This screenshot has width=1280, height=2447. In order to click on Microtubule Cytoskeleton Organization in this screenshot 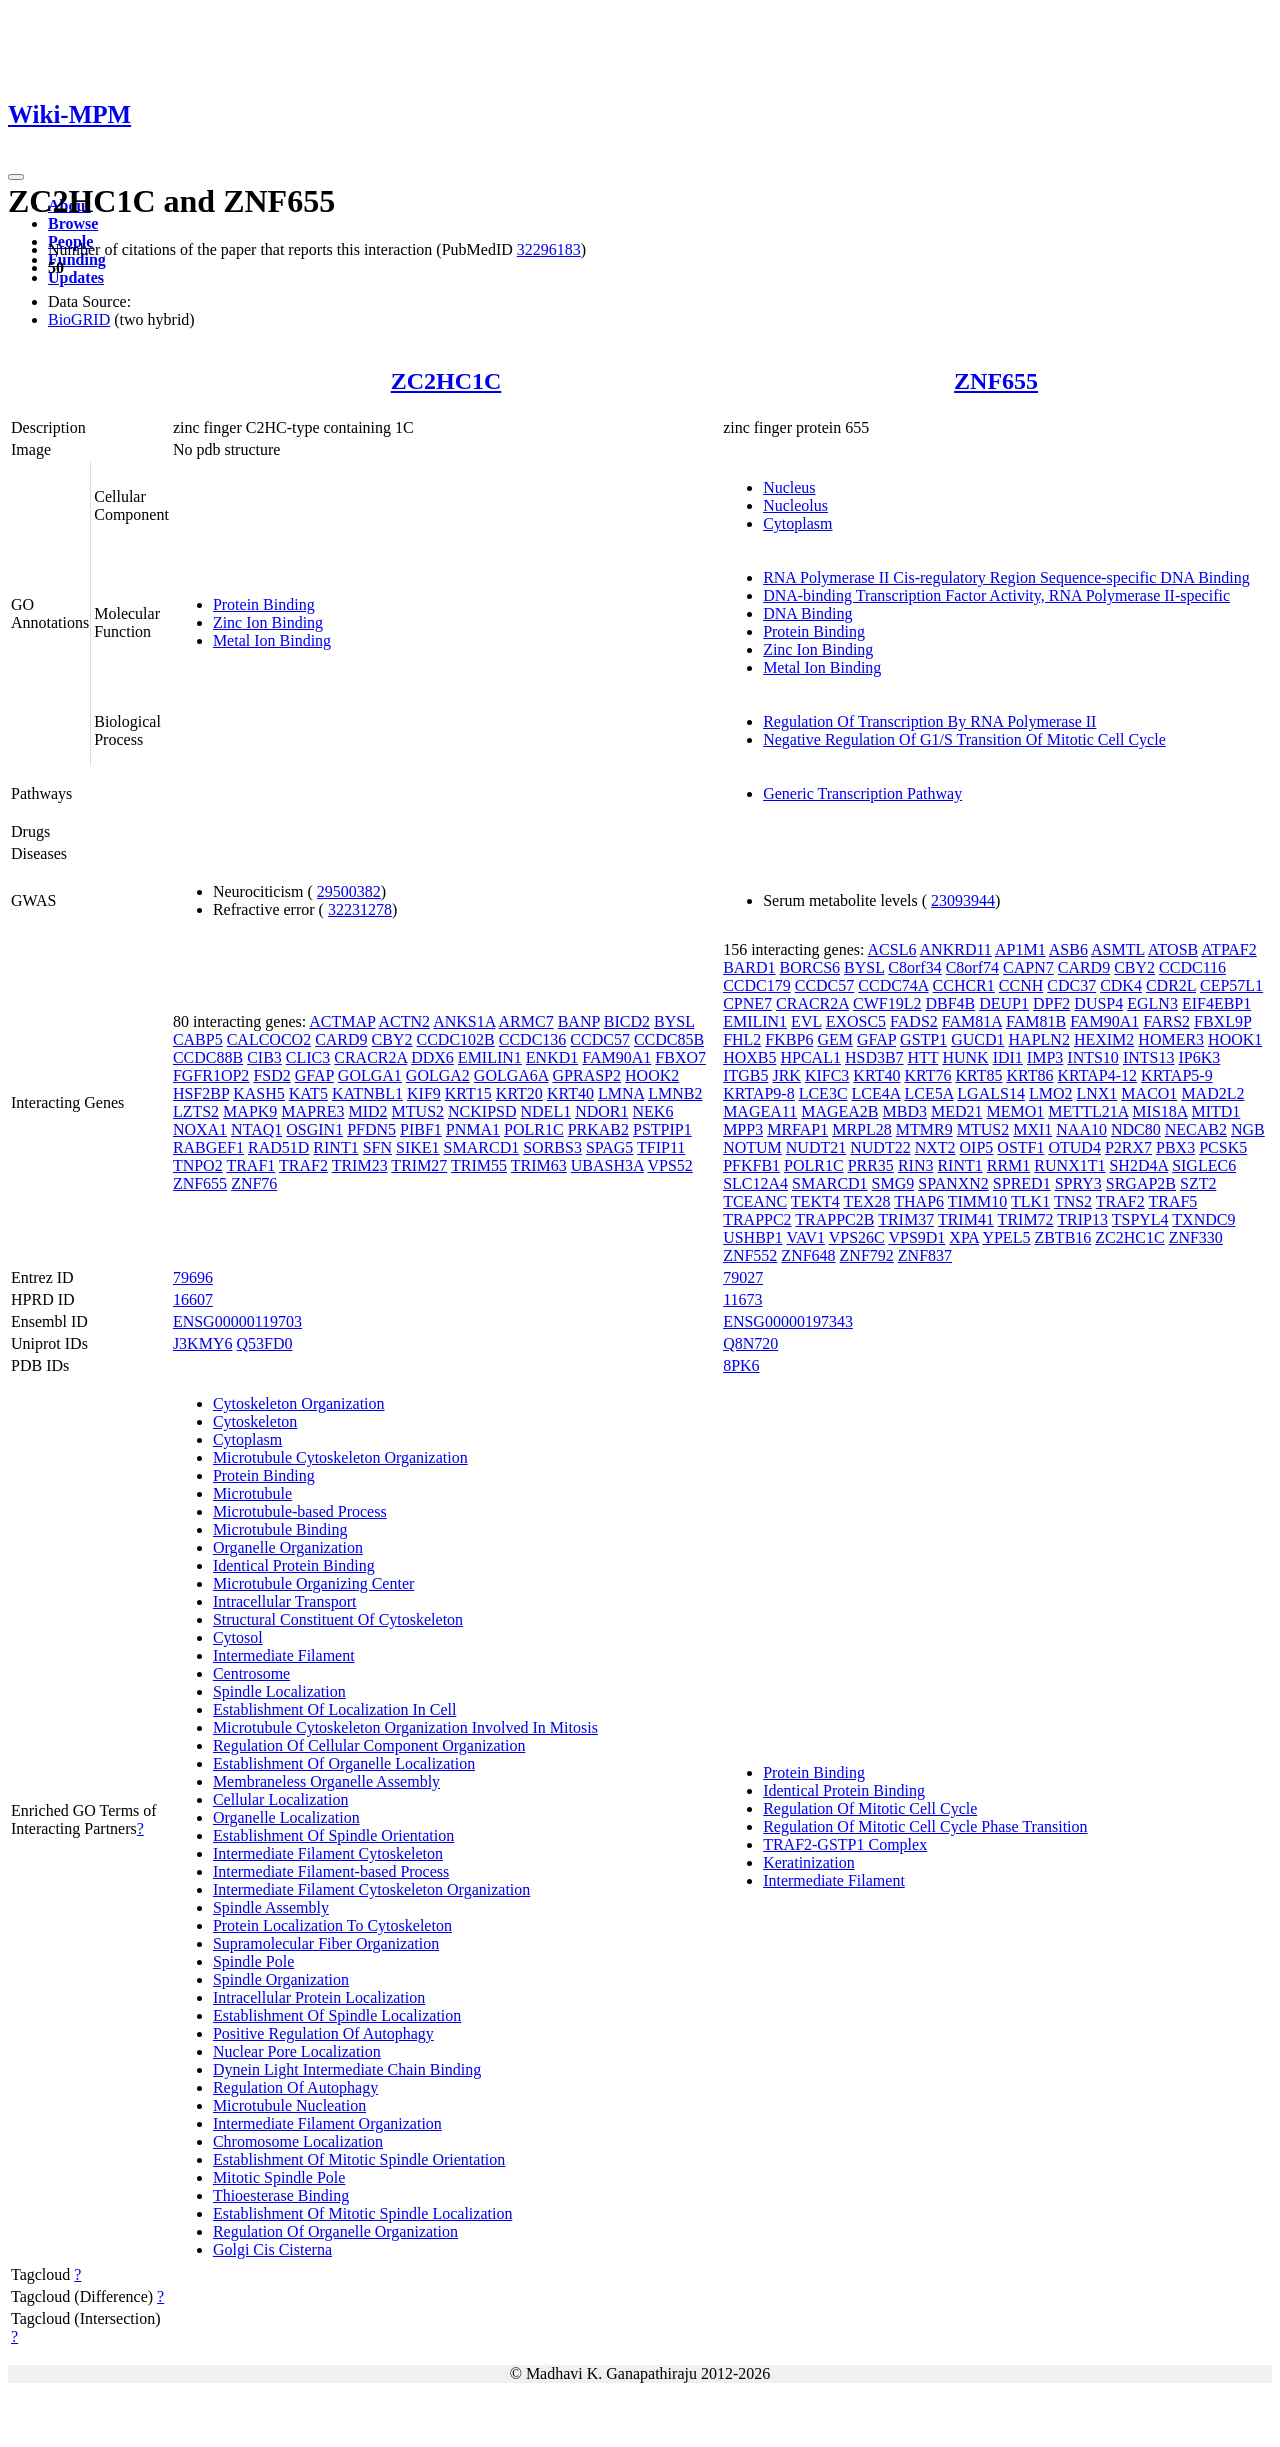, I will do `click(340, 1457)`.